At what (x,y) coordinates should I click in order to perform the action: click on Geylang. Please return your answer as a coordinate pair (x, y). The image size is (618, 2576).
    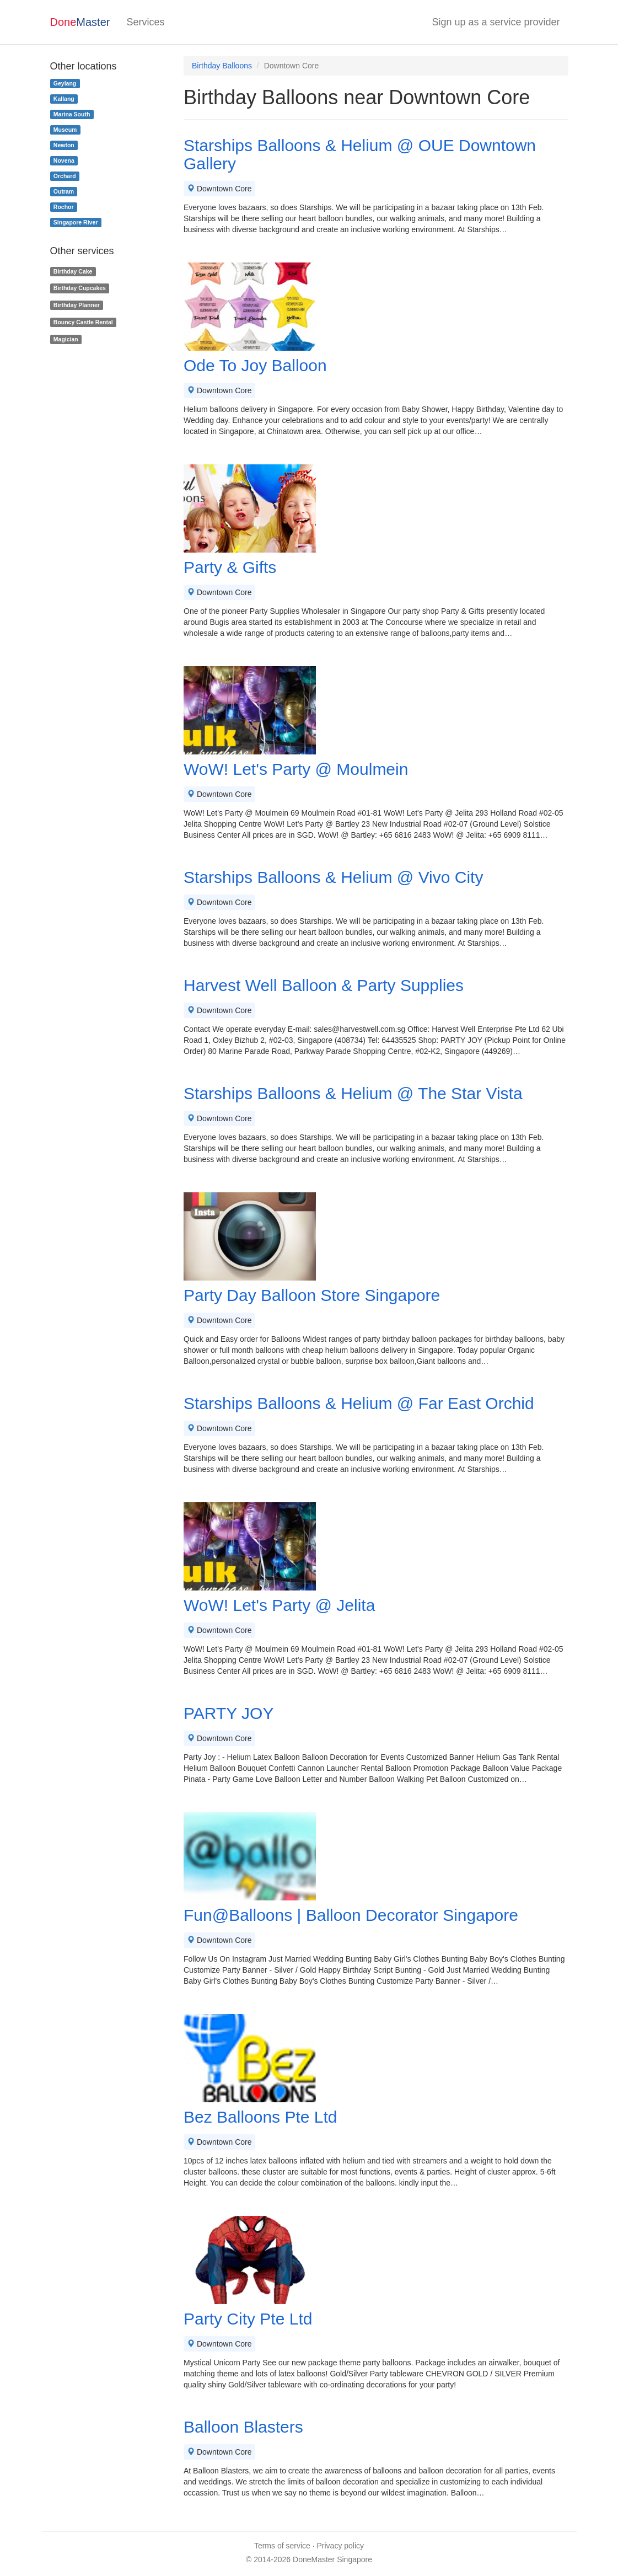
    Looking at the image, I should click on (64, 83).